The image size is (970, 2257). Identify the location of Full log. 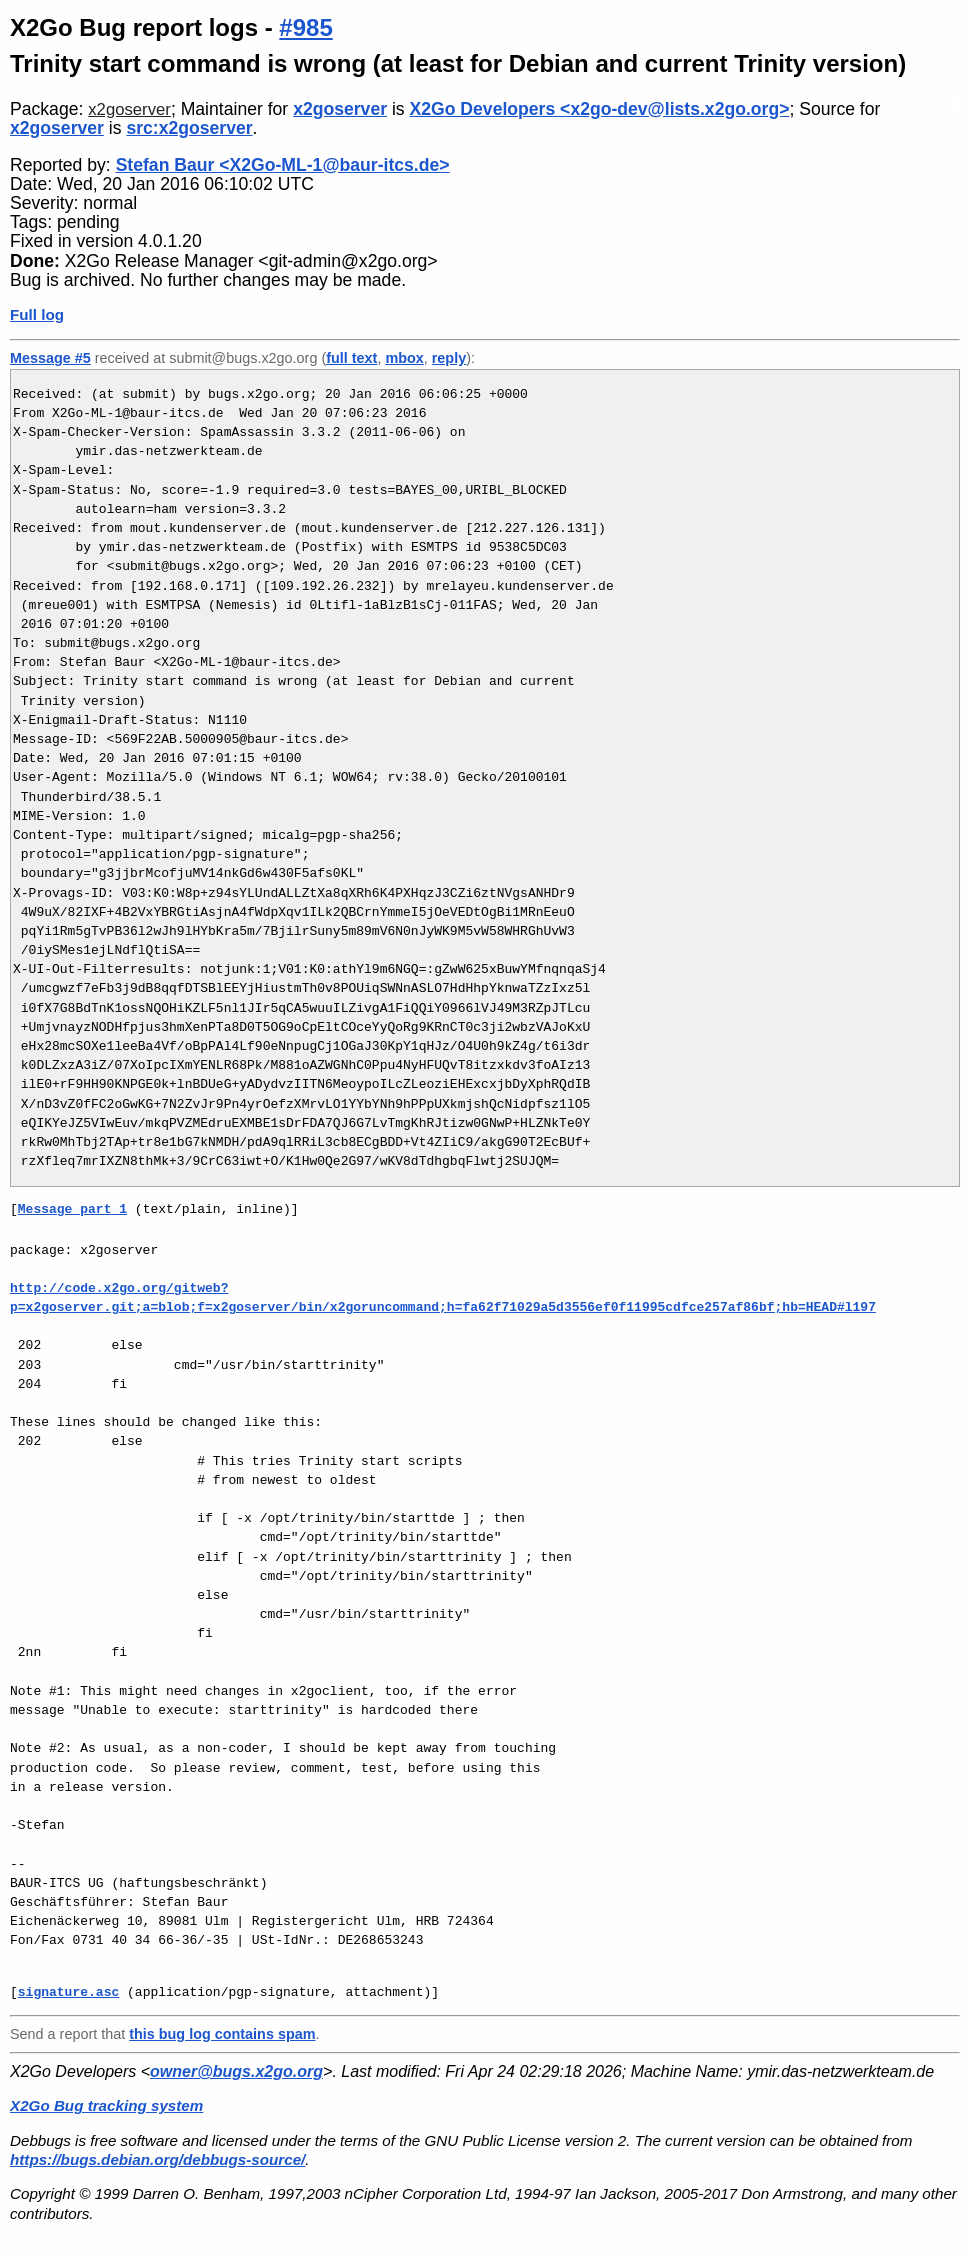
(37, 314).